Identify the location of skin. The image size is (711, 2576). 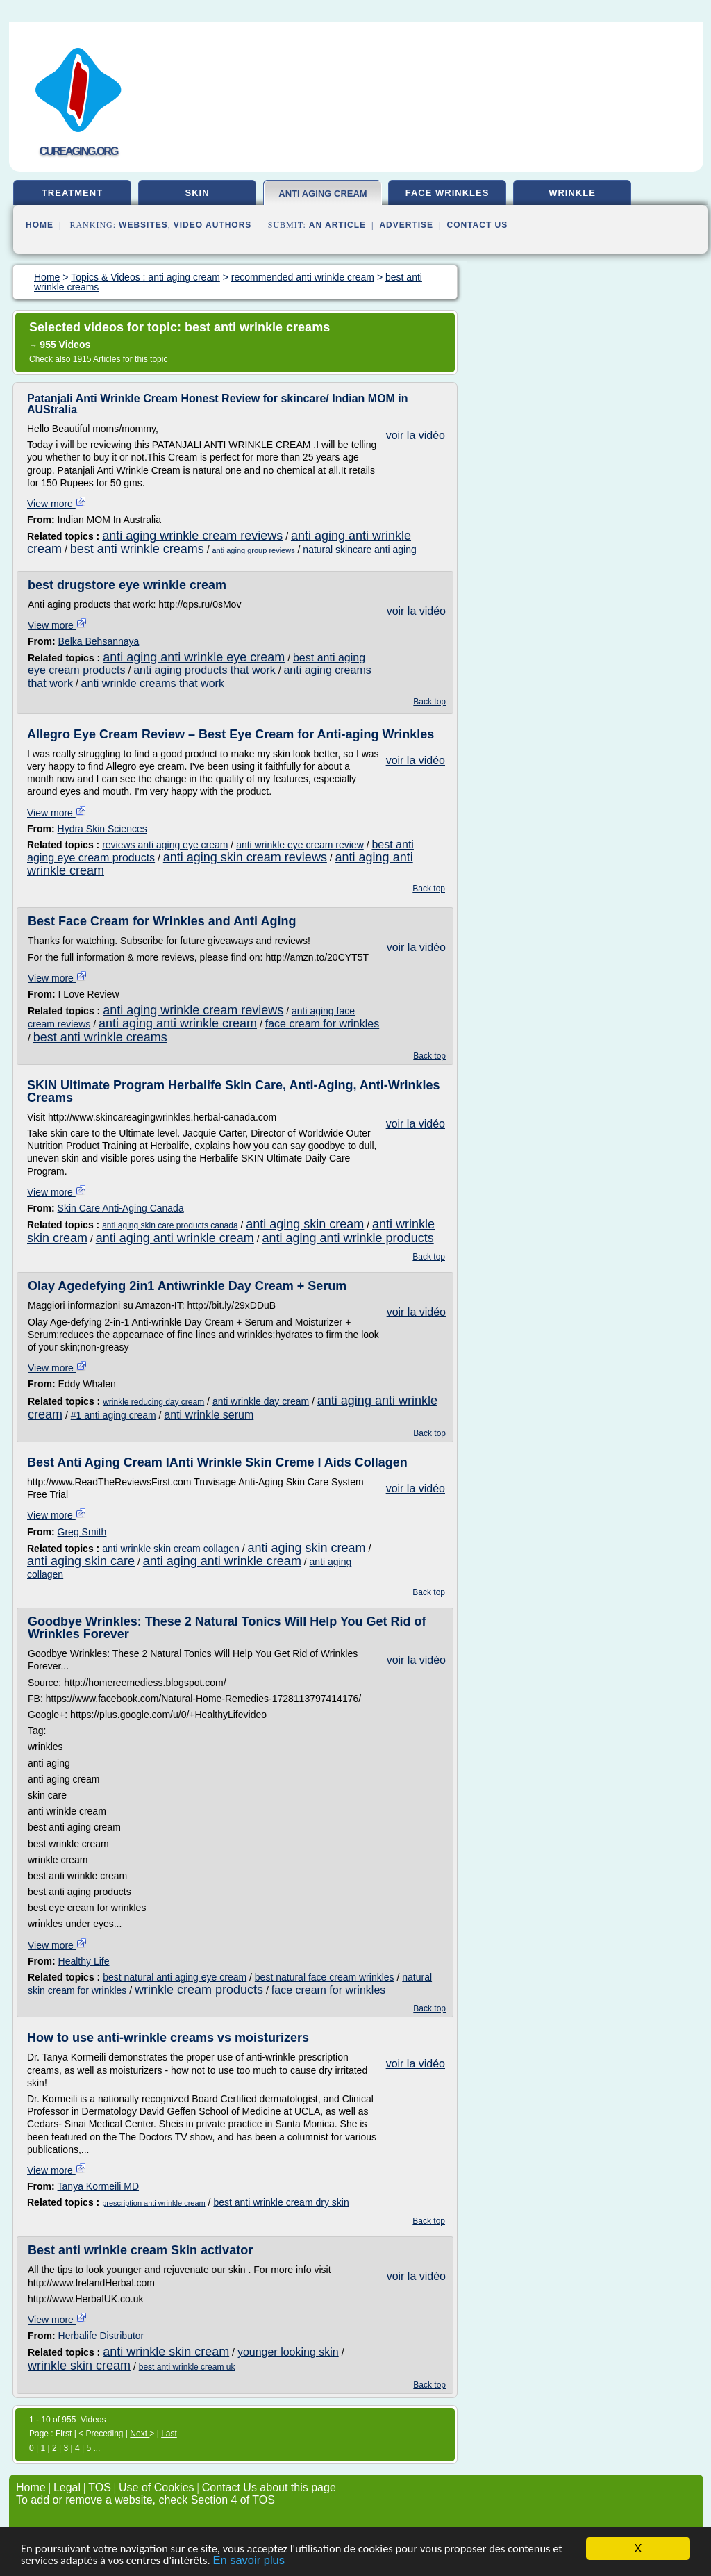
(197, 193).